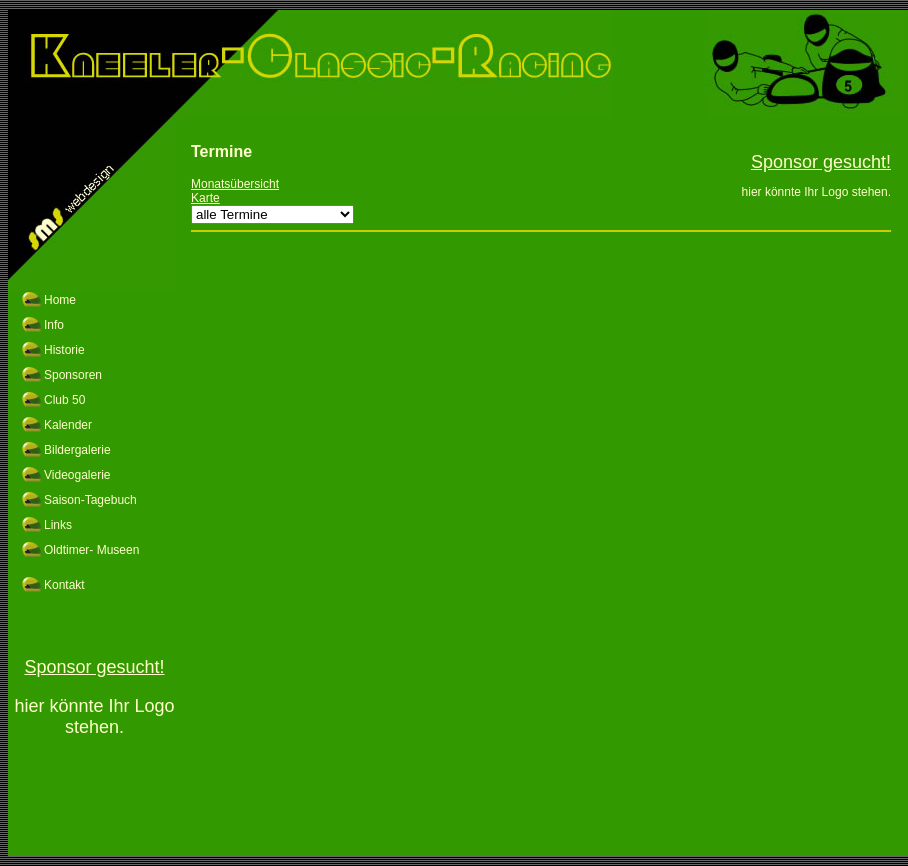 The height and width of the screenshot is (866, 908). I want to click on Kalender, so click(68, 425).